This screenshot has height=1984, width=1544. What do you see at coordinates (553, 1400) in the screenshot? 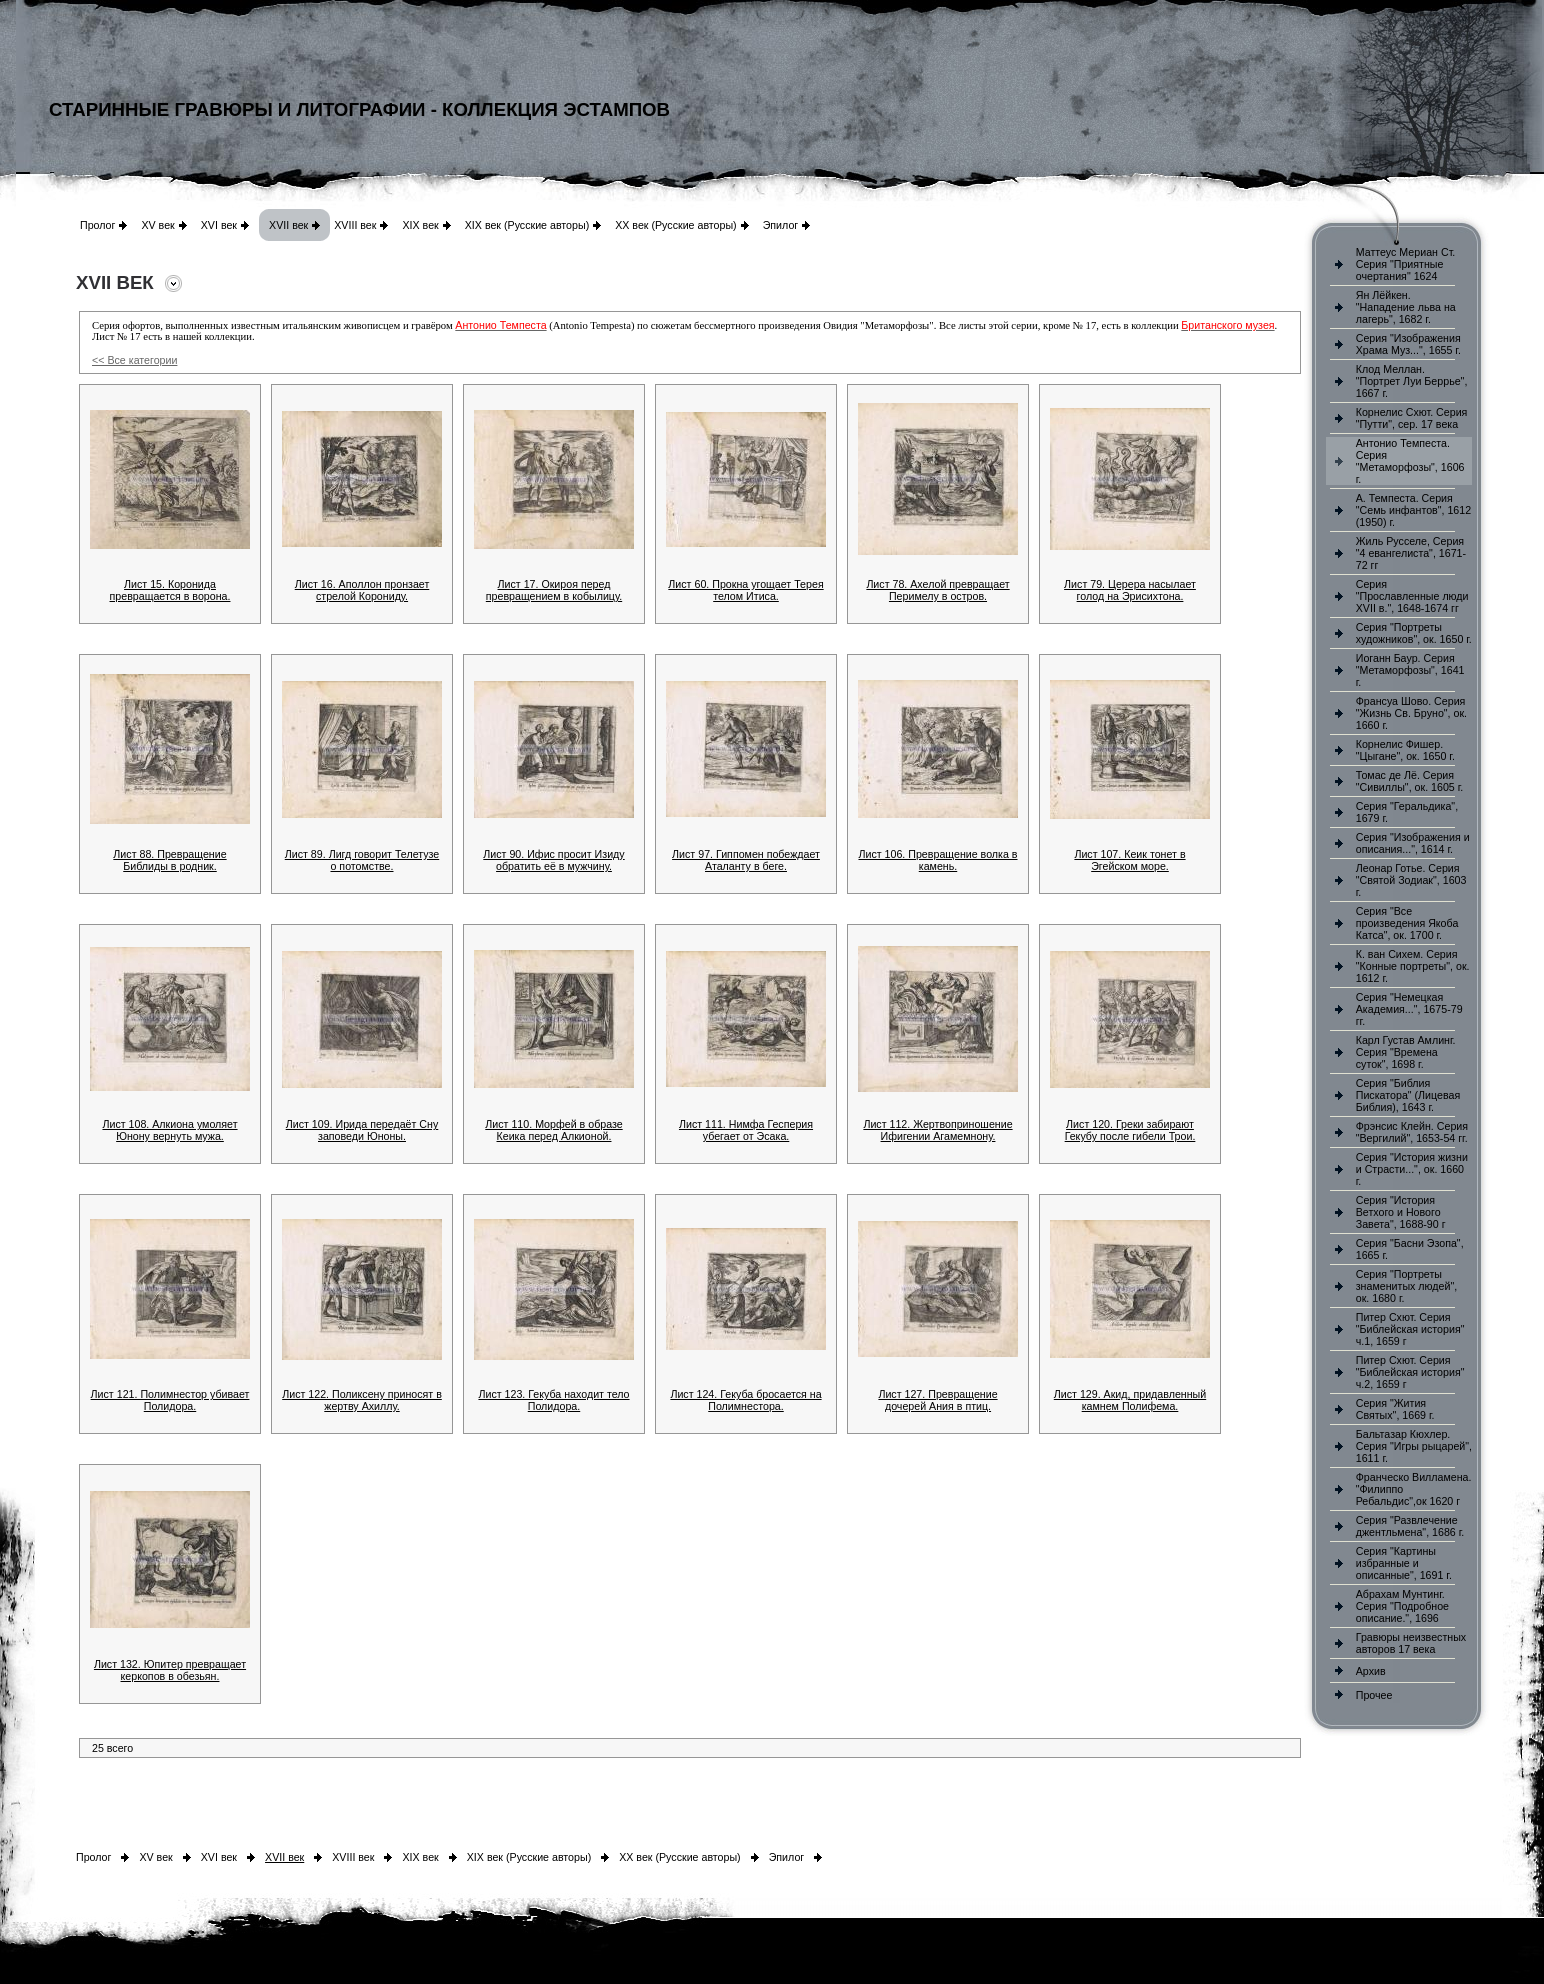
I see `Лист 123. Гекуба находит тело Полидора.` at bounding box center [553, 1400].